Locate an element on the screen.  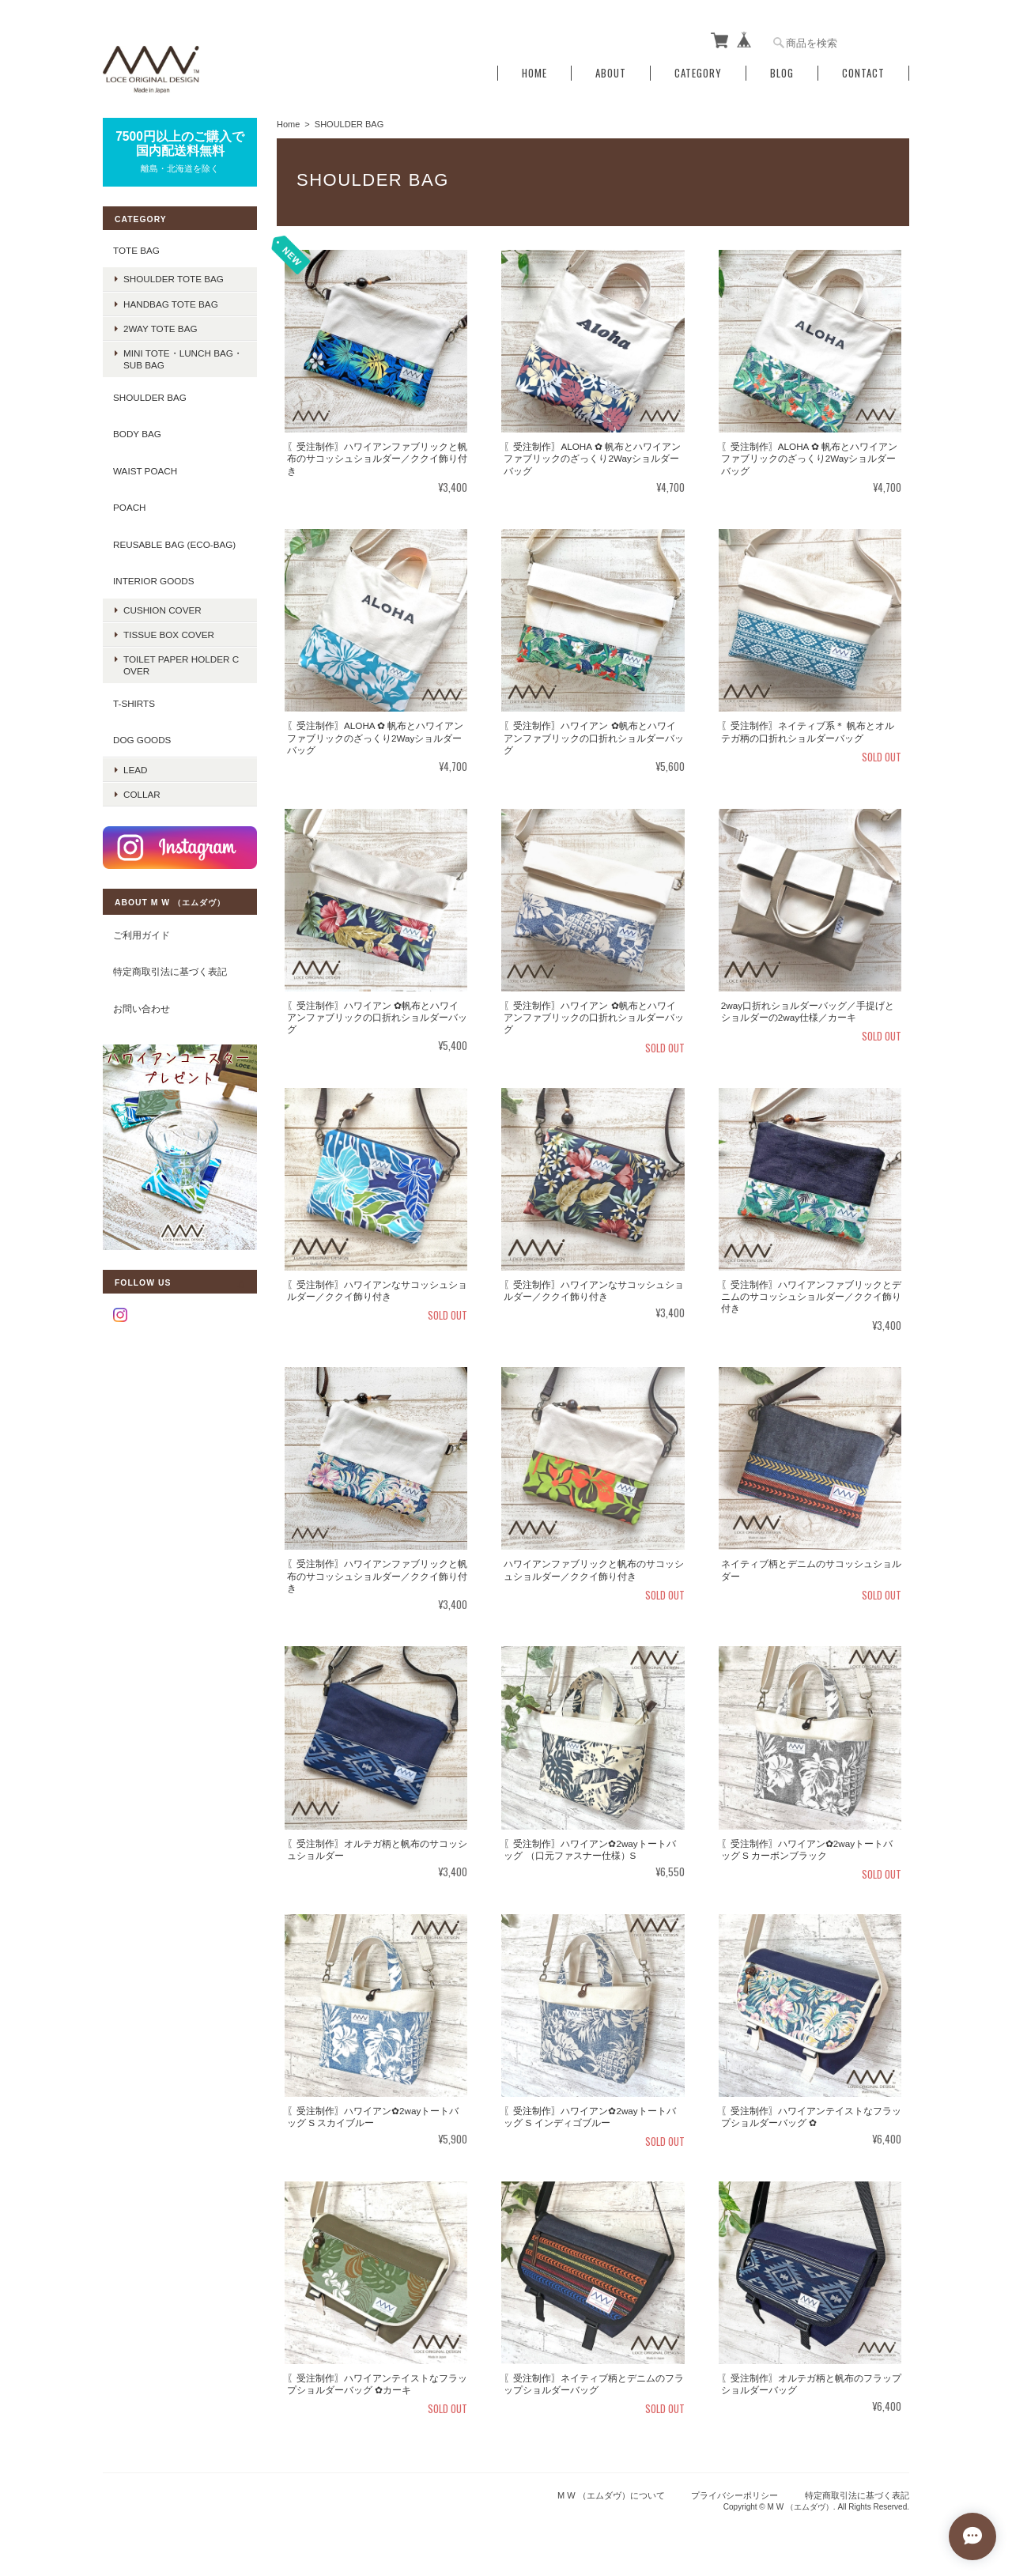
shoulder tote bag is located at coordinates (173, 279).